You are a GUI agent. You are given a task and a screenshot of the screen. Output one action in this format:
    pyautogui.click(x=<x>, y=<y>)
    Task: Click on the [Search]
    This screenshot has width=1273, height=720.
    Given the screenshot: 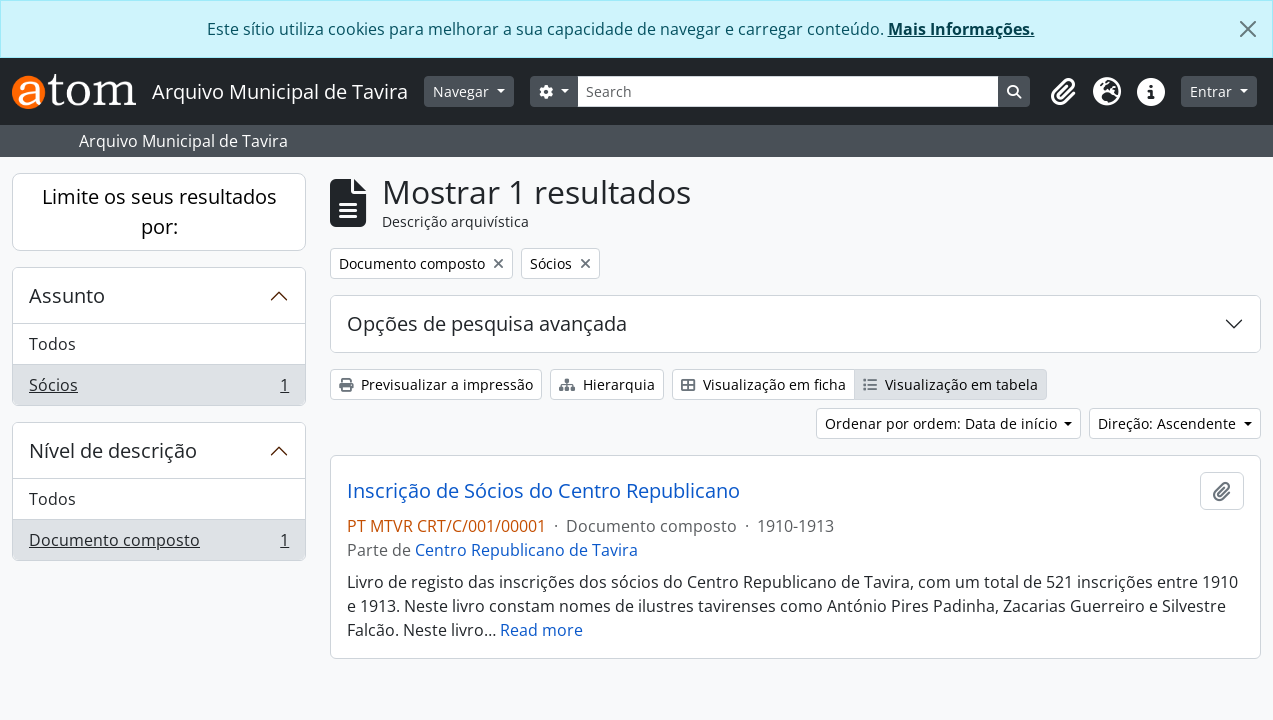 What is the action you would take?
    pyautogui.click(x=788, y=91)
    